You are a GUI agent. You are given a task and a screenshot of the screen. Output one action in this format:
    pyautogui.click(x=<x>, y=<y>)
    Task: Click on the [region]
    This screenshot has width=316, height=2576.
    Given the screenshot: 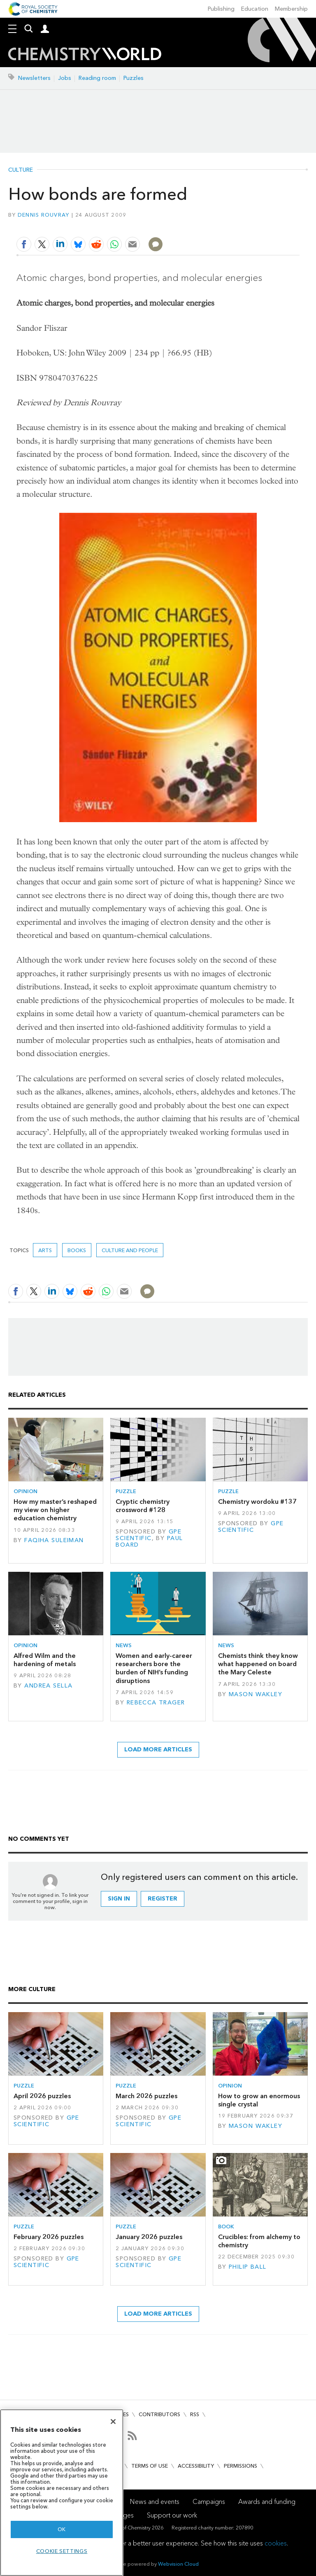 What is the action you would take?
    pyautogui.click(x=61, y=2492)
    